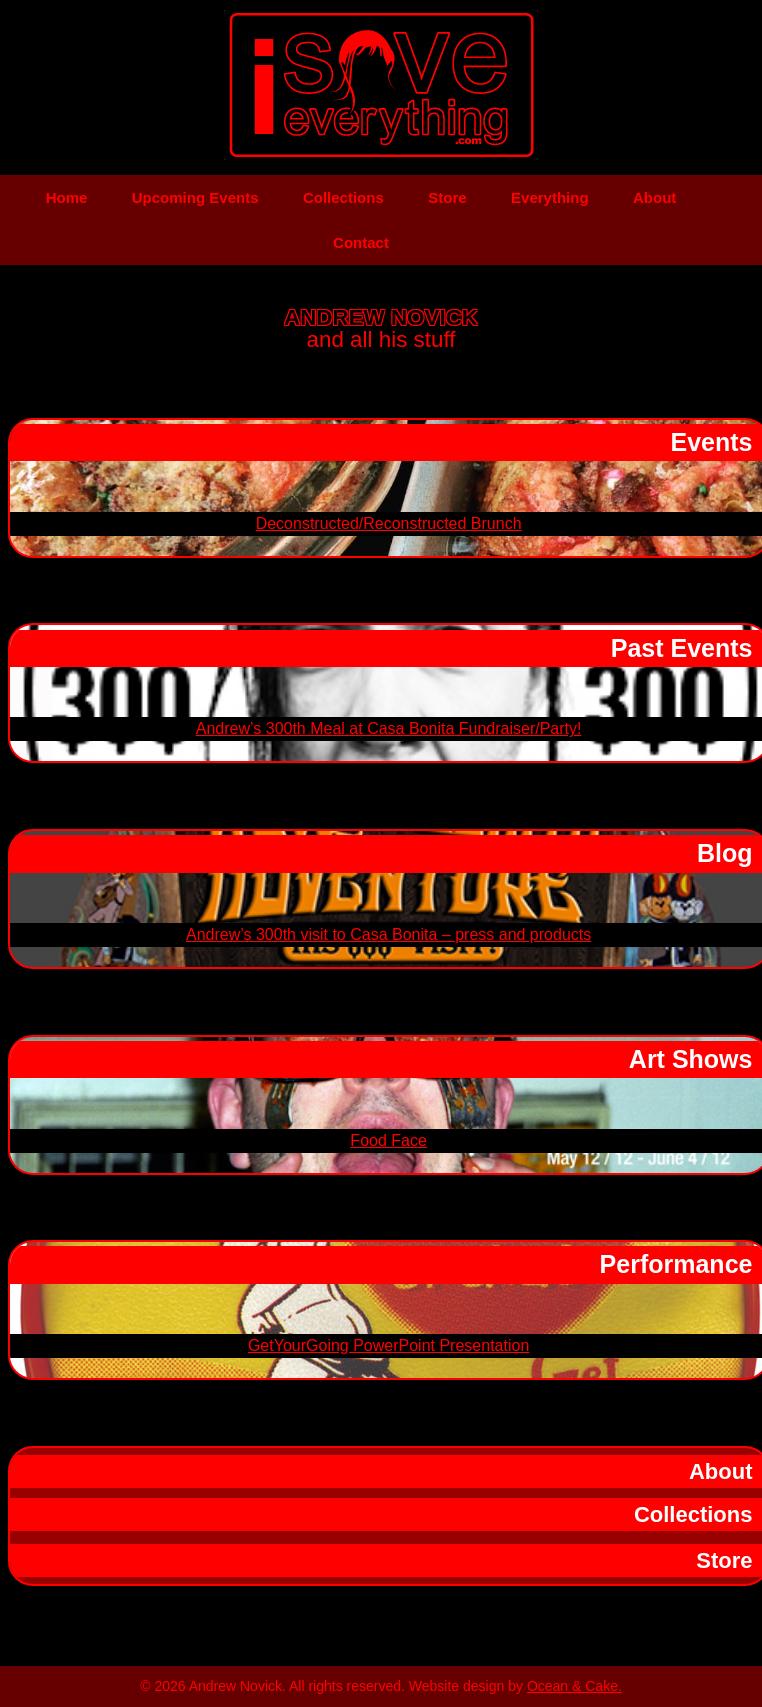 This screenshot has width=762, height=1707. What do you see at coordinates (447, 197) in the screenshot?
I see `Store` at bounding box center [447, 197].